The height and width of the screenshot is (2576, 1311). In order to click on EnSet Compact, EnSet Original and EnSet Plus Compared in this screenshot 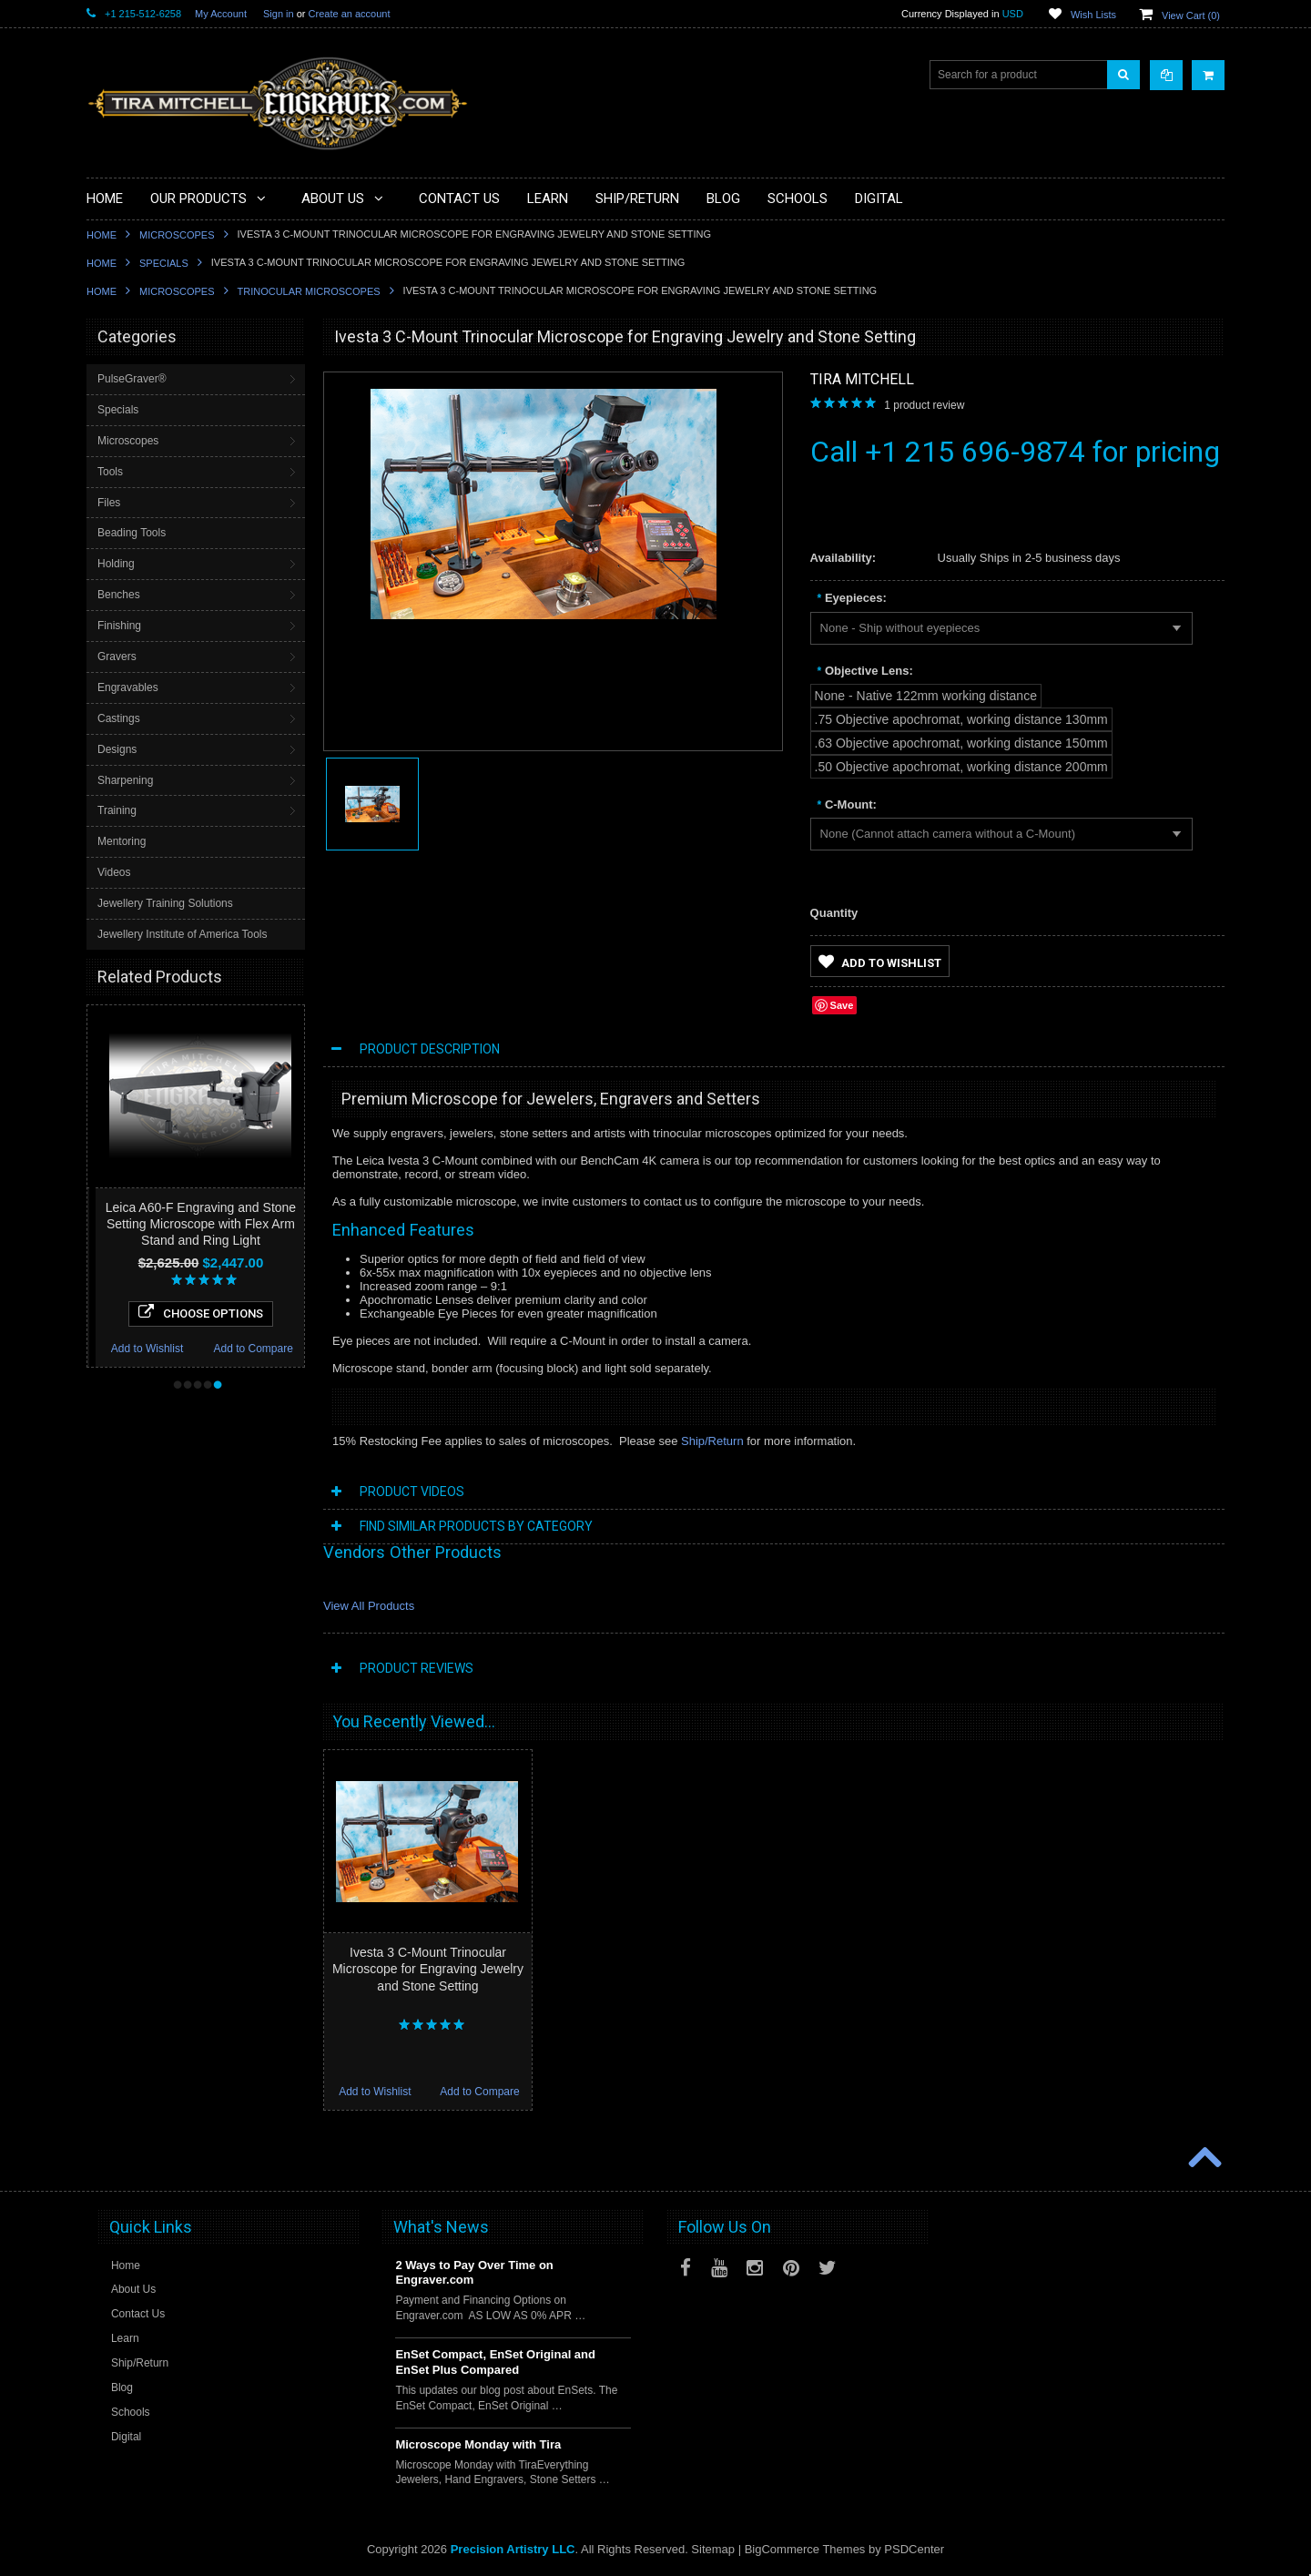, I will do `click(495, 2362)`.